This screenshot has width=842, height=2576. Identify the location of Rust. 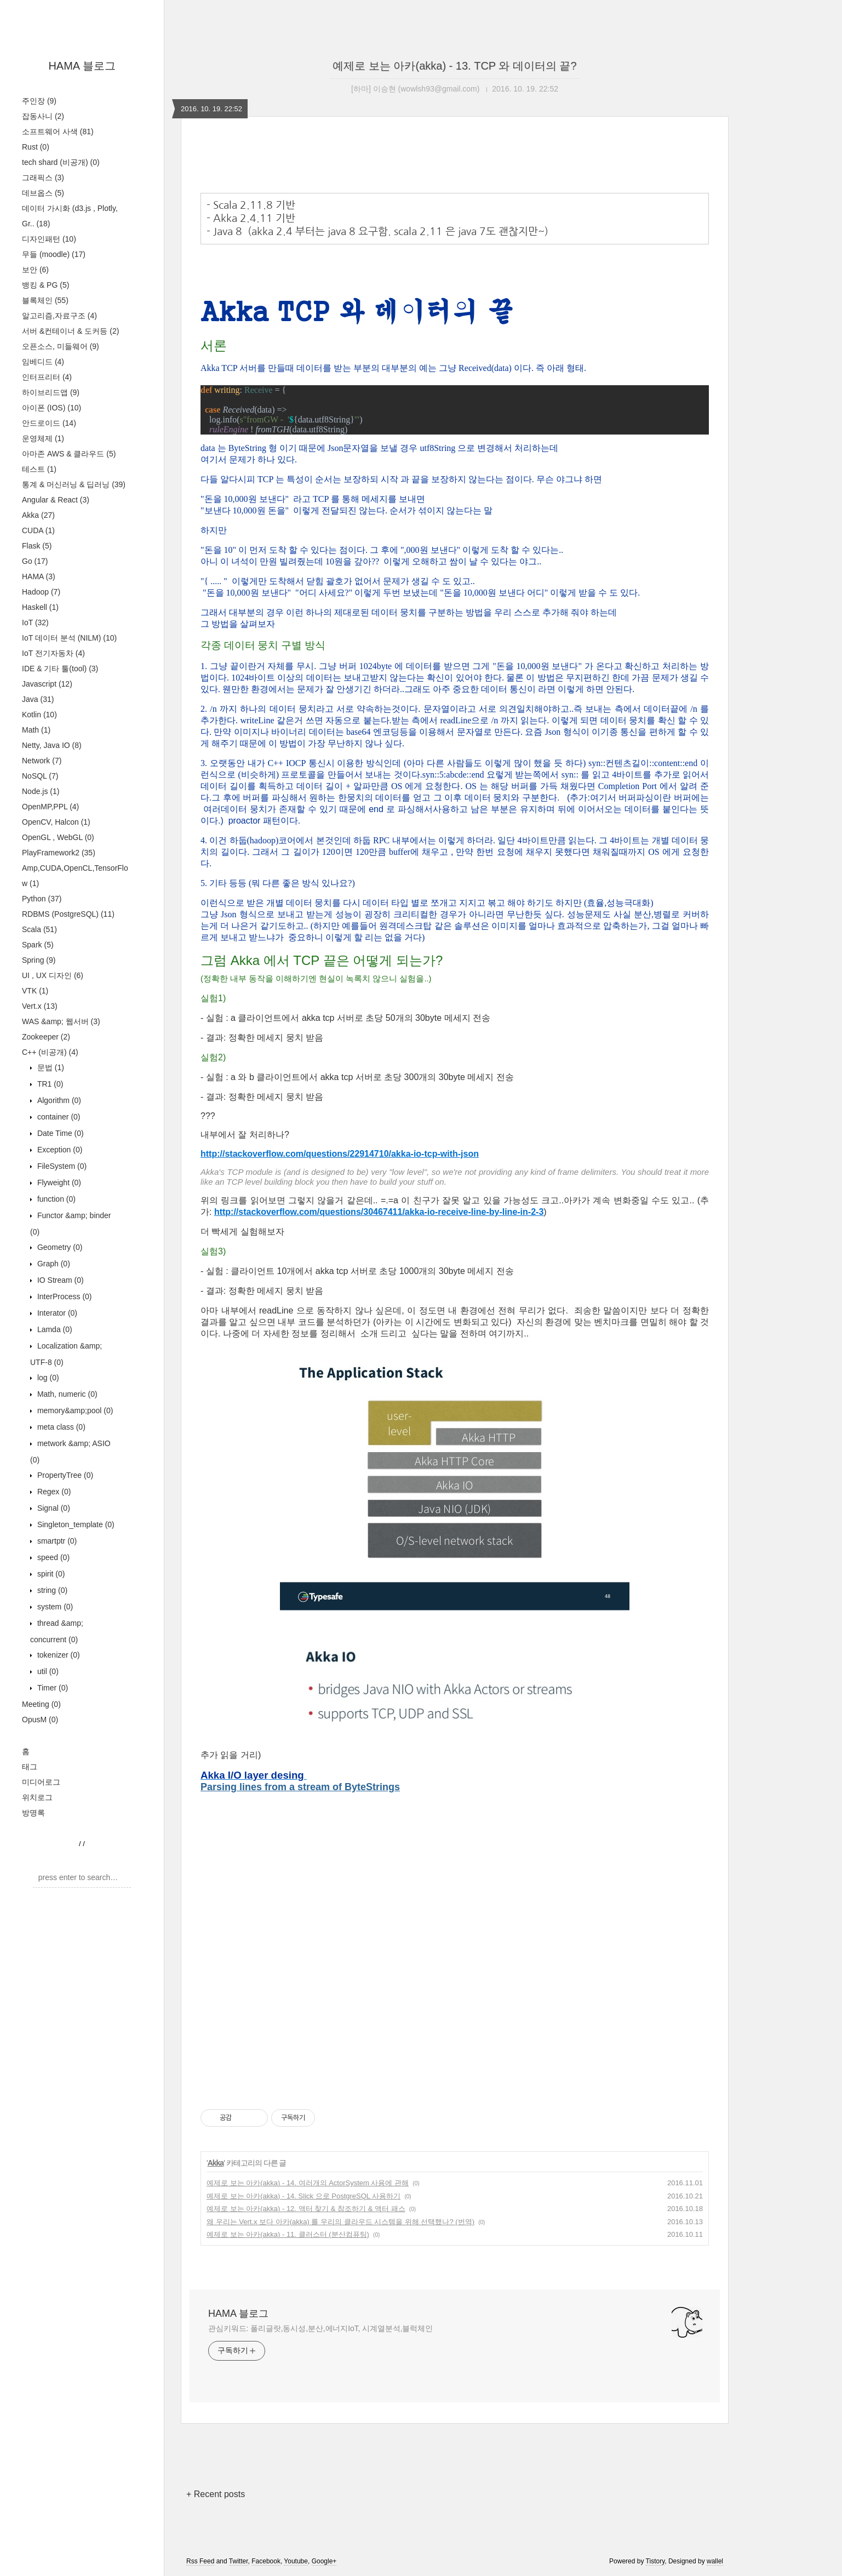
(35, 146).